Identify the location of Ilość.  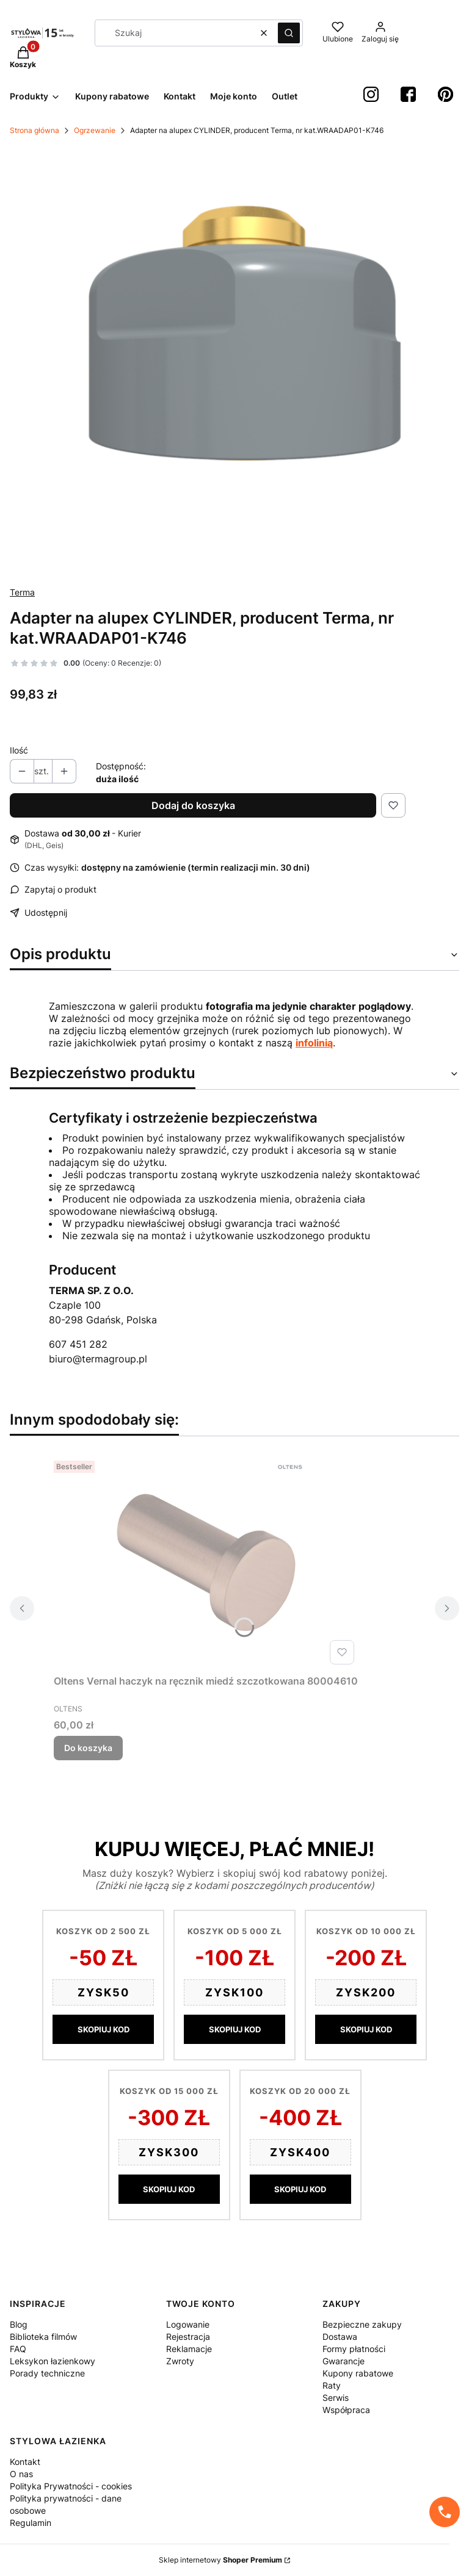
(19, 750).